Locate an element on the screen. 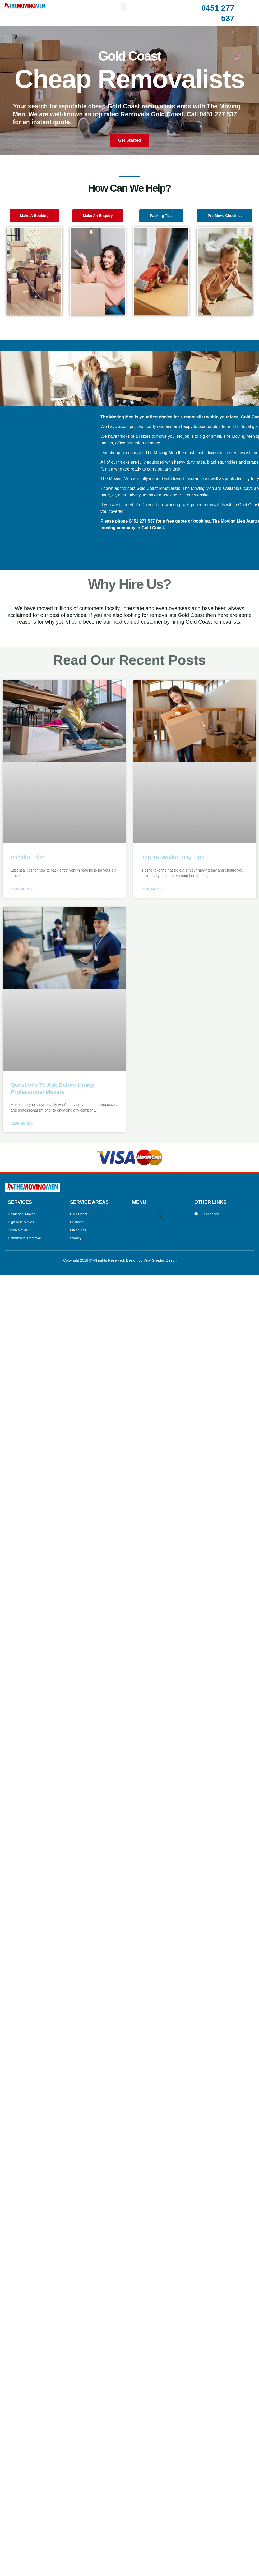  Read More » [Read more about Packing Tips] is located at coordinates (22, 889).